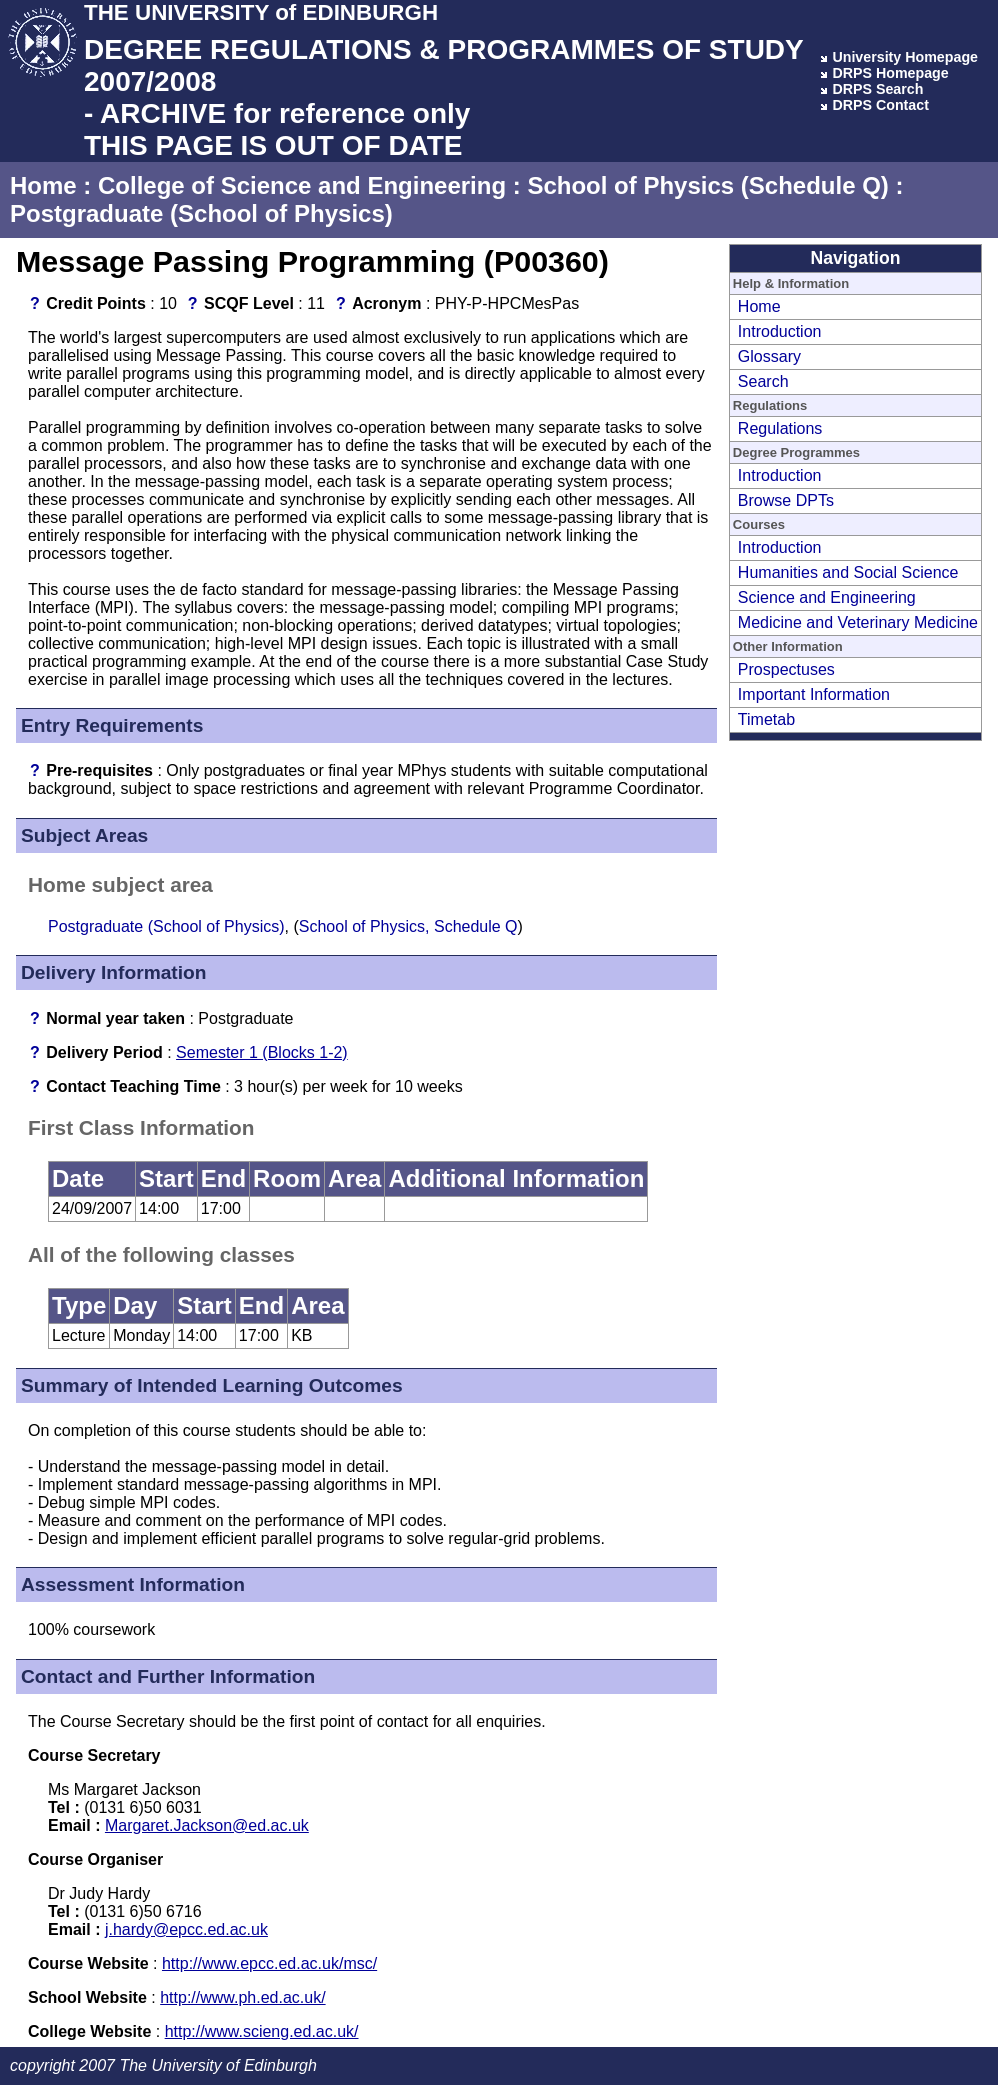 Image resolution: width=998 pixels, height=2085 pixels. What do you see at coordinates (766, 719) in the screenshot?
I see `Timetab` at bounding box center [766, 719].